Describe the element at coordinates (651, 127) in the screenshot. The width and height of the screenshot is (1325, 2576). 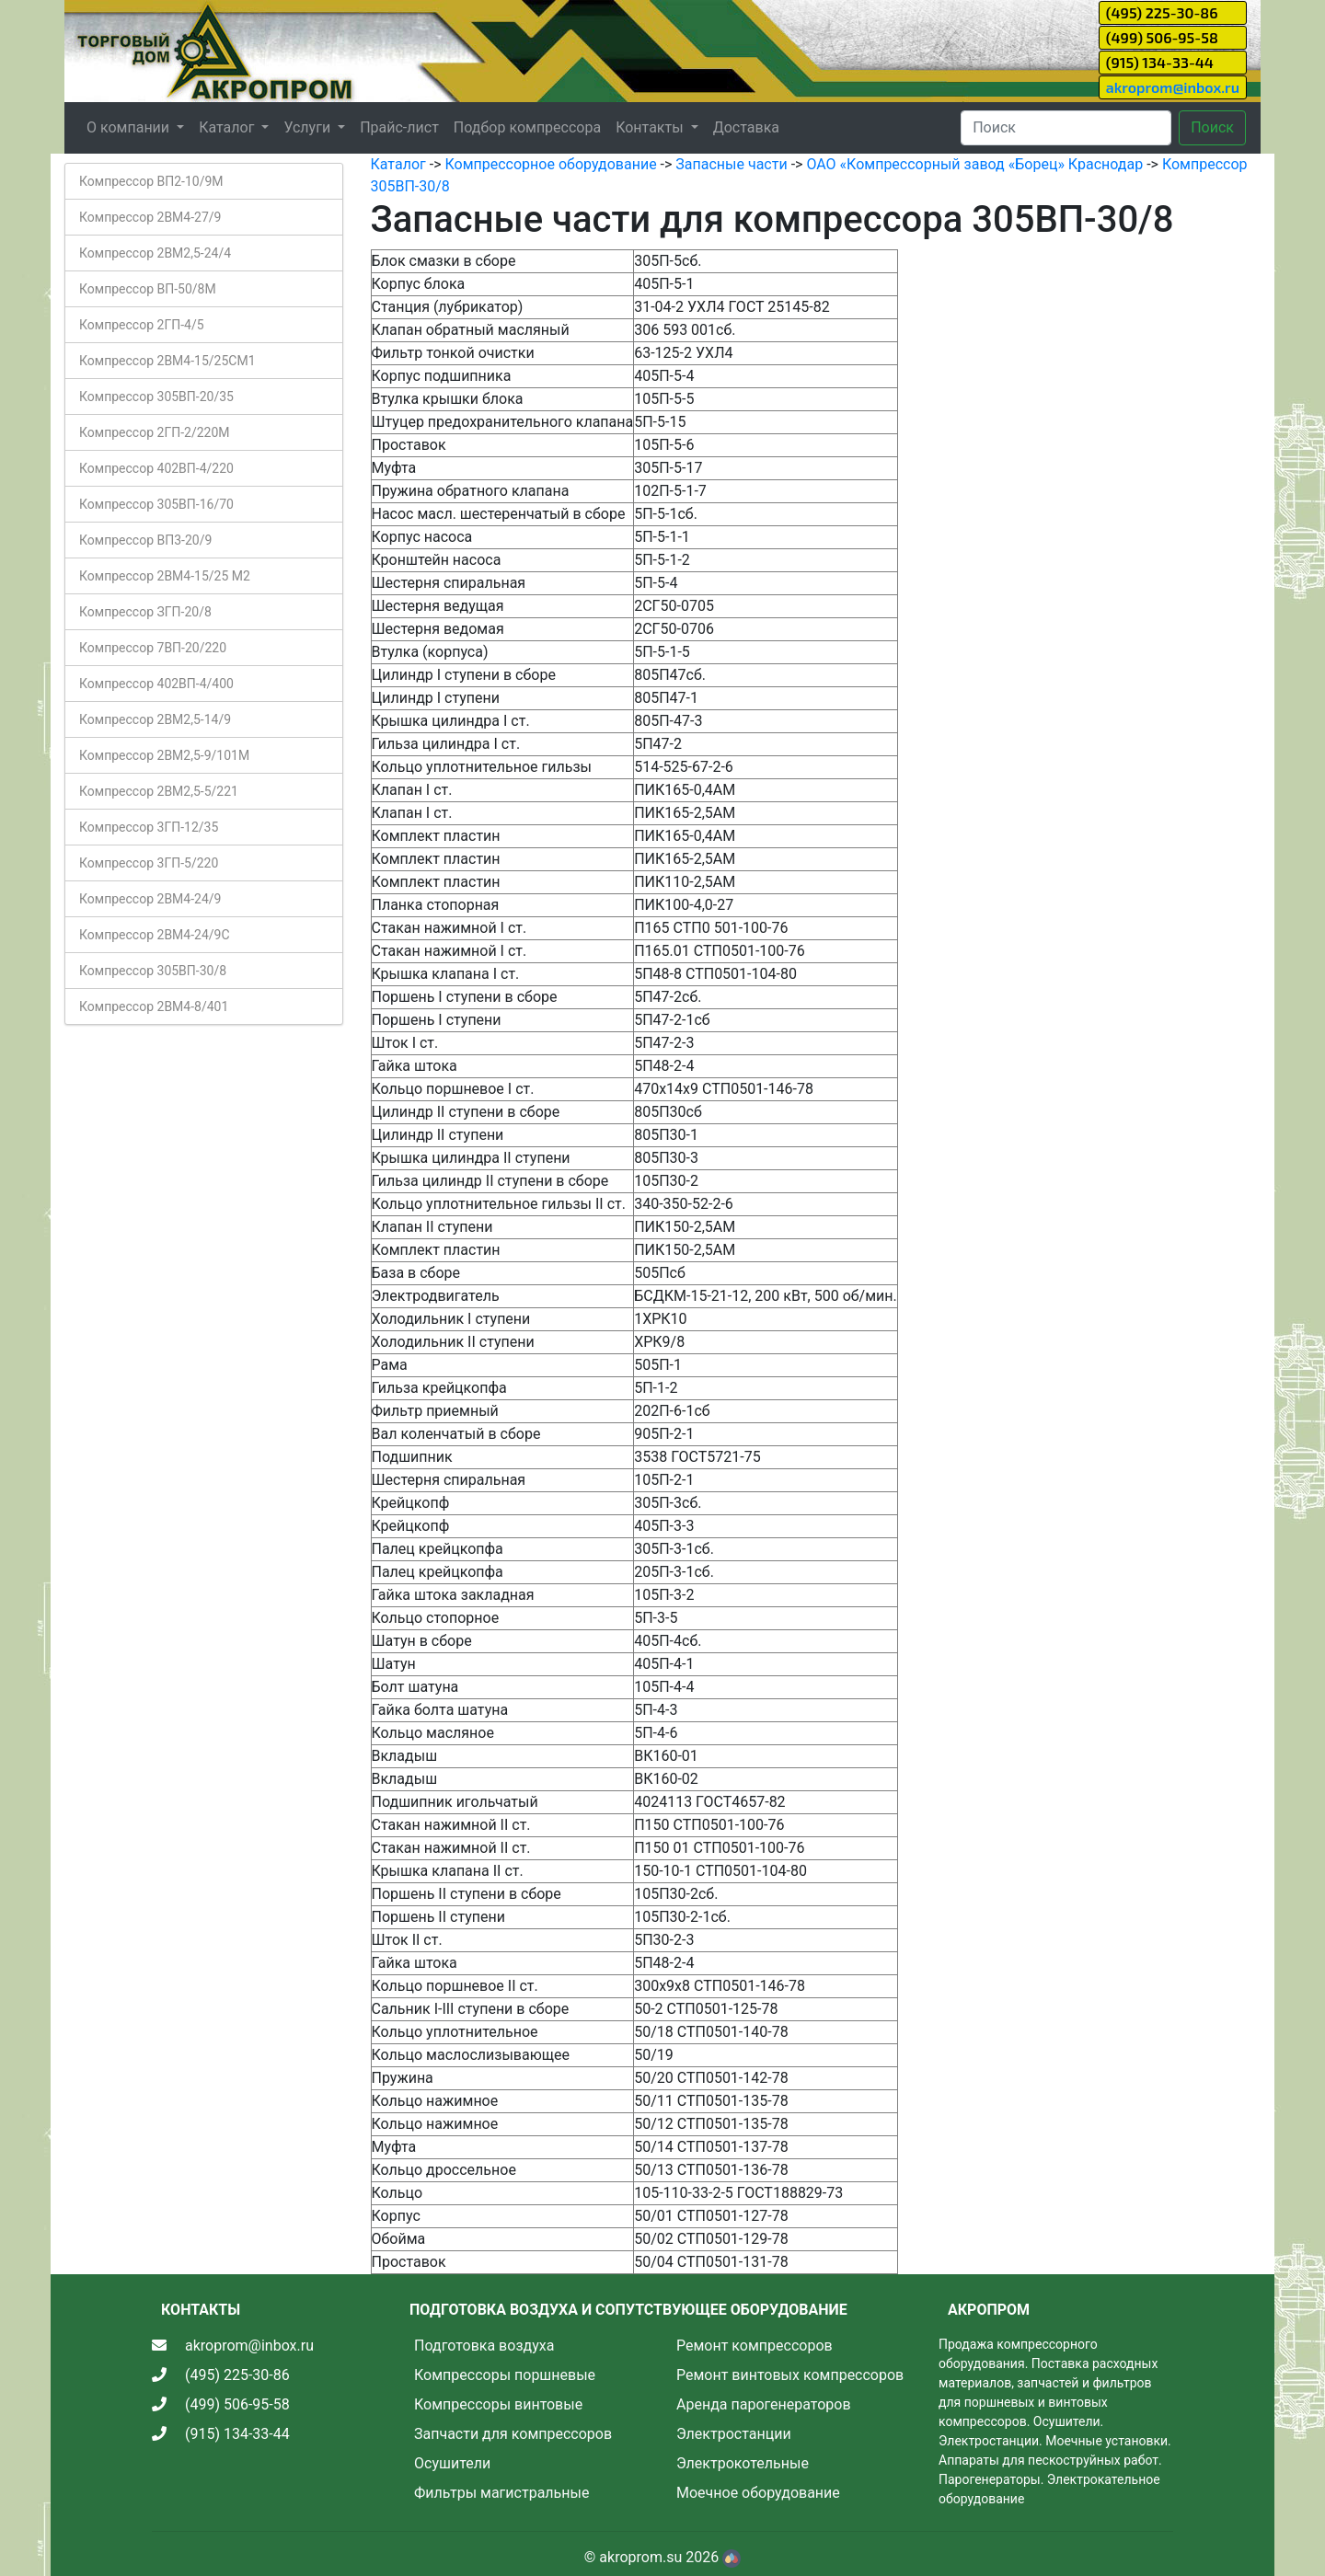
I see `Контакты [button]` at that location.